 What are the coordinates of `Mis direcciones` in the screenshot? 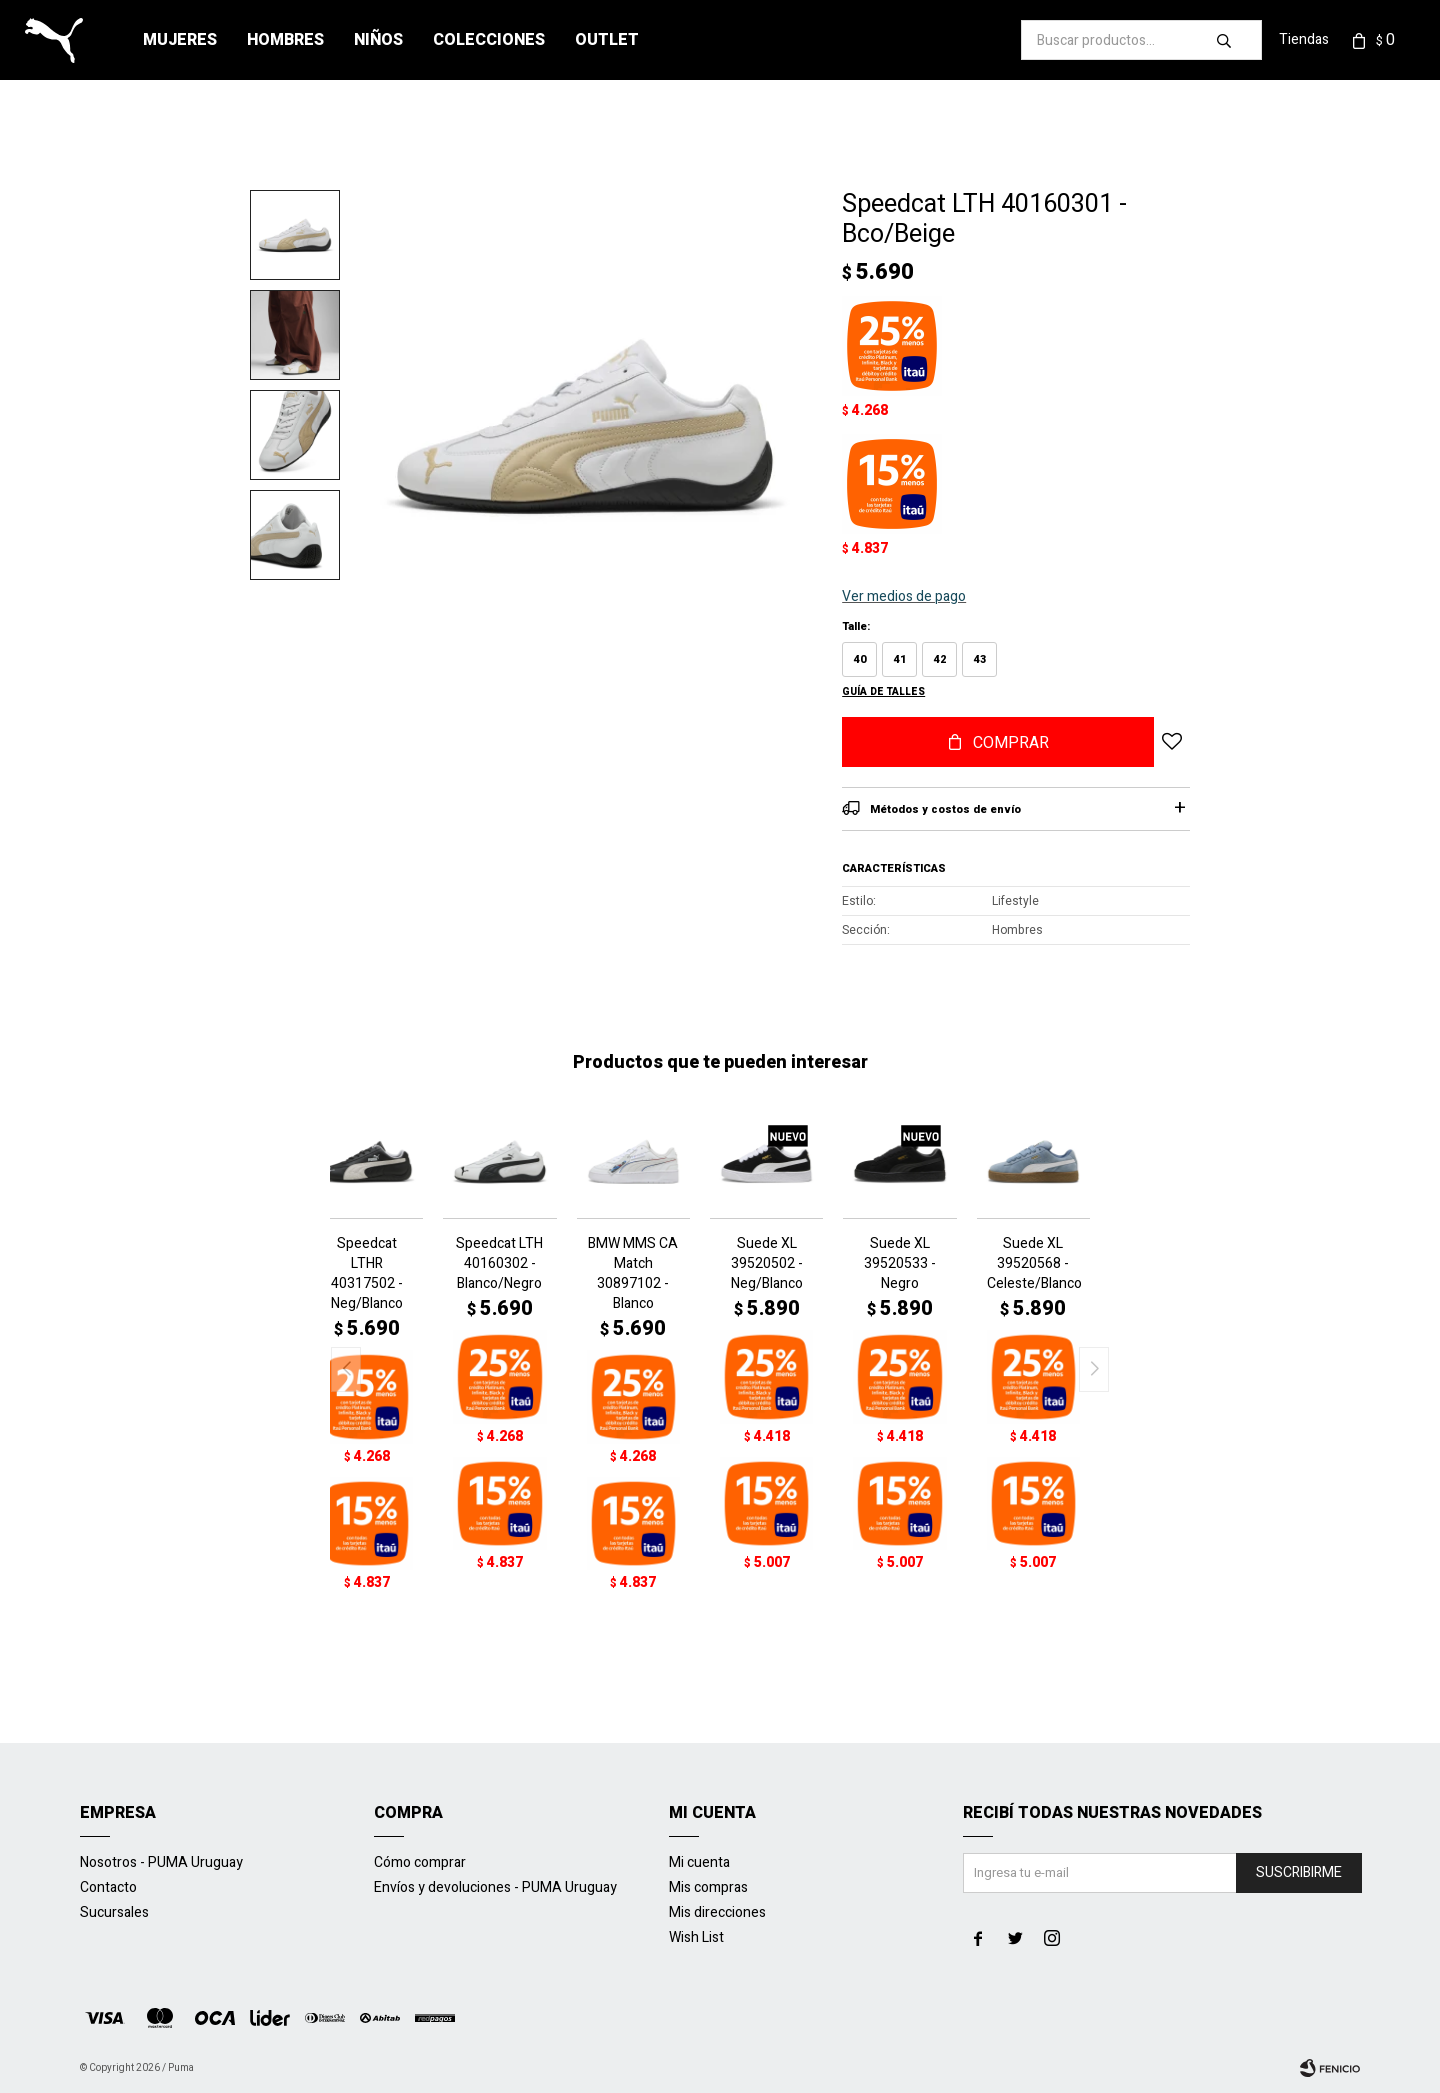 It's located at (717, 1912).